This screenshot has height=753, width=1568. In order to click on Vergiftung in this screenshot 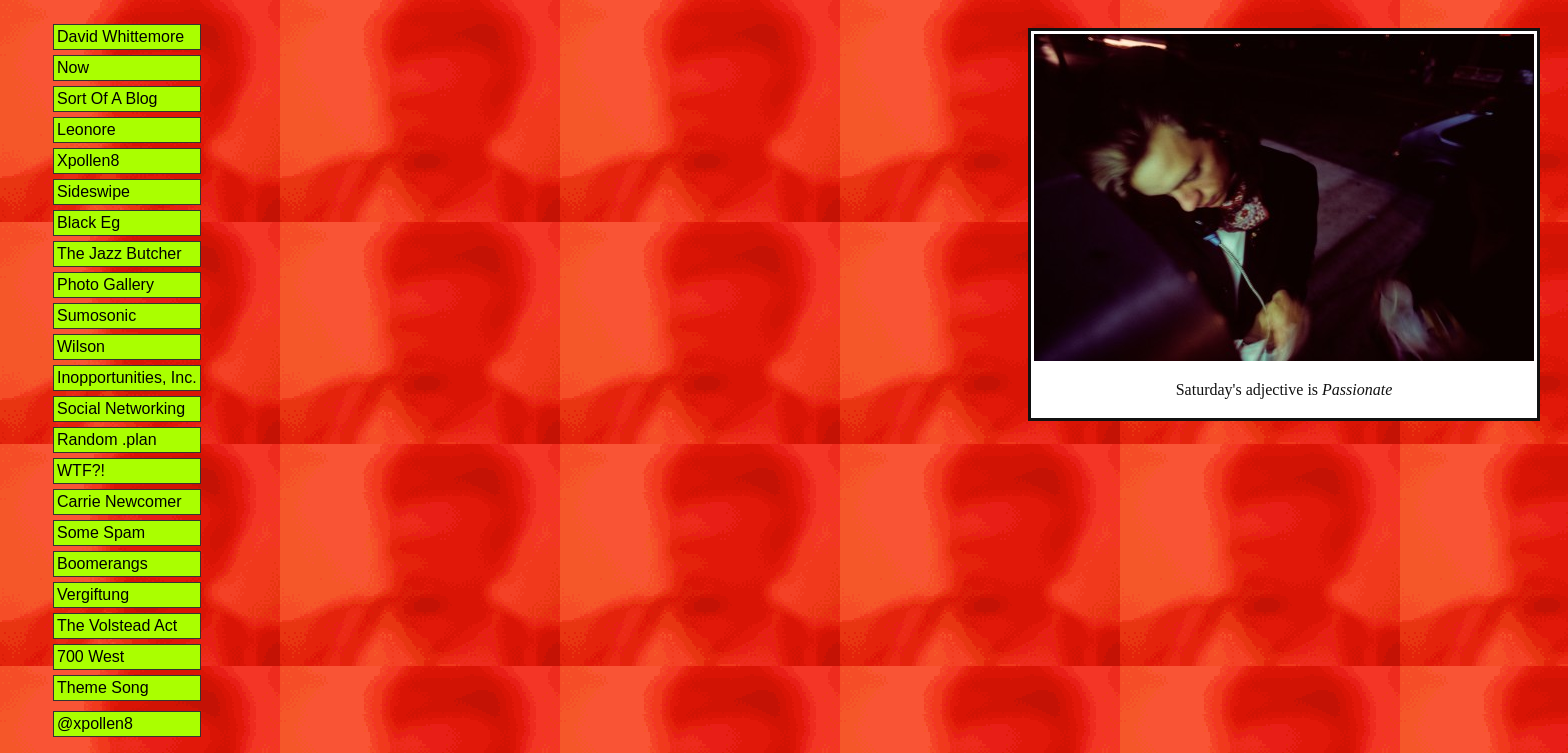, I will do `click(93, 594)`.